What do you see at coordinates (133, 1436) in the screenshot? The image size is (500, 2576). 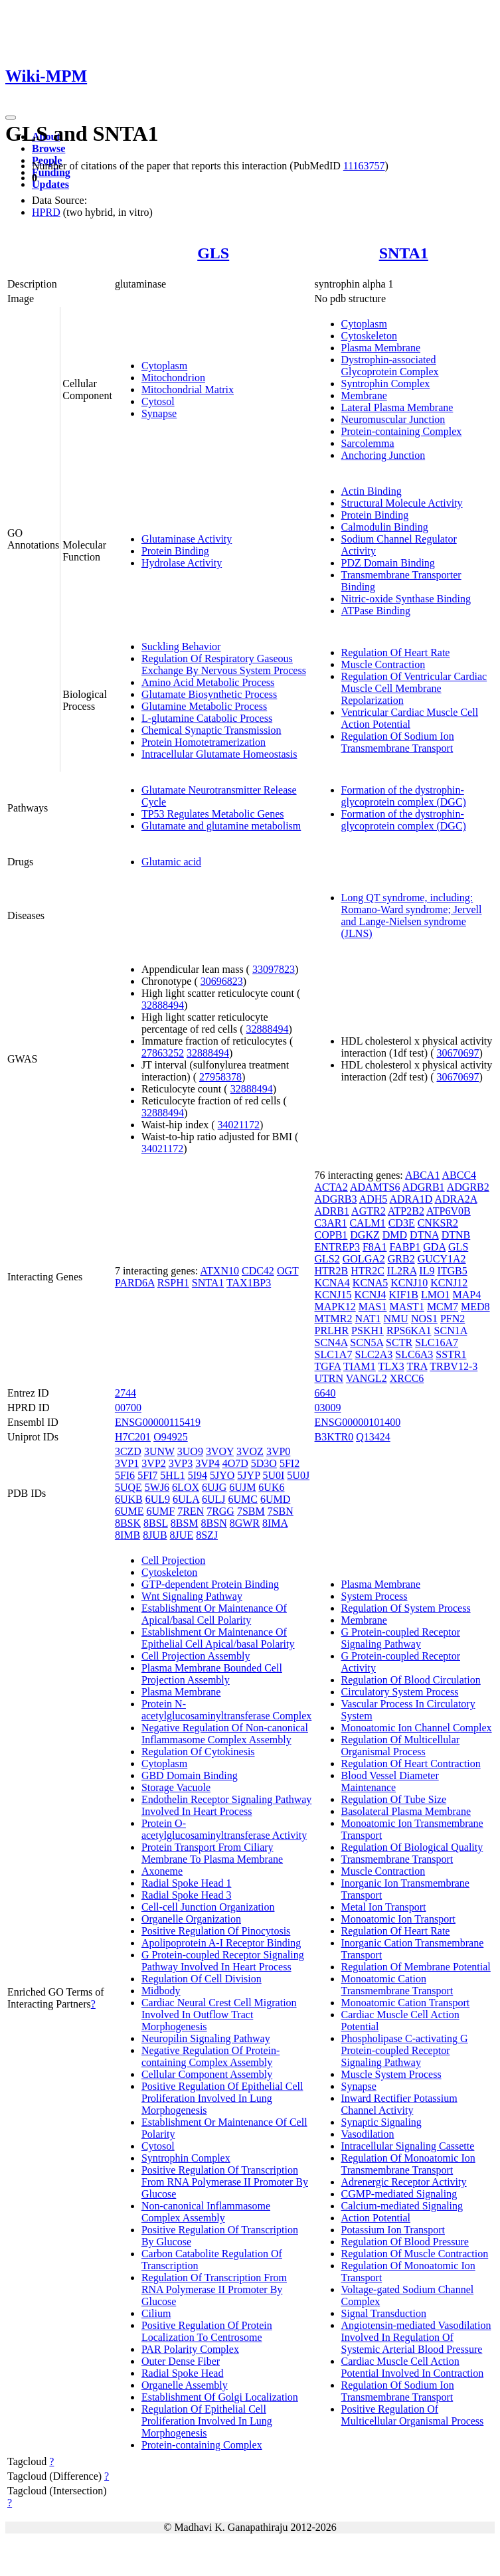 I see `H7C201` at bounding box center [133, 1436].